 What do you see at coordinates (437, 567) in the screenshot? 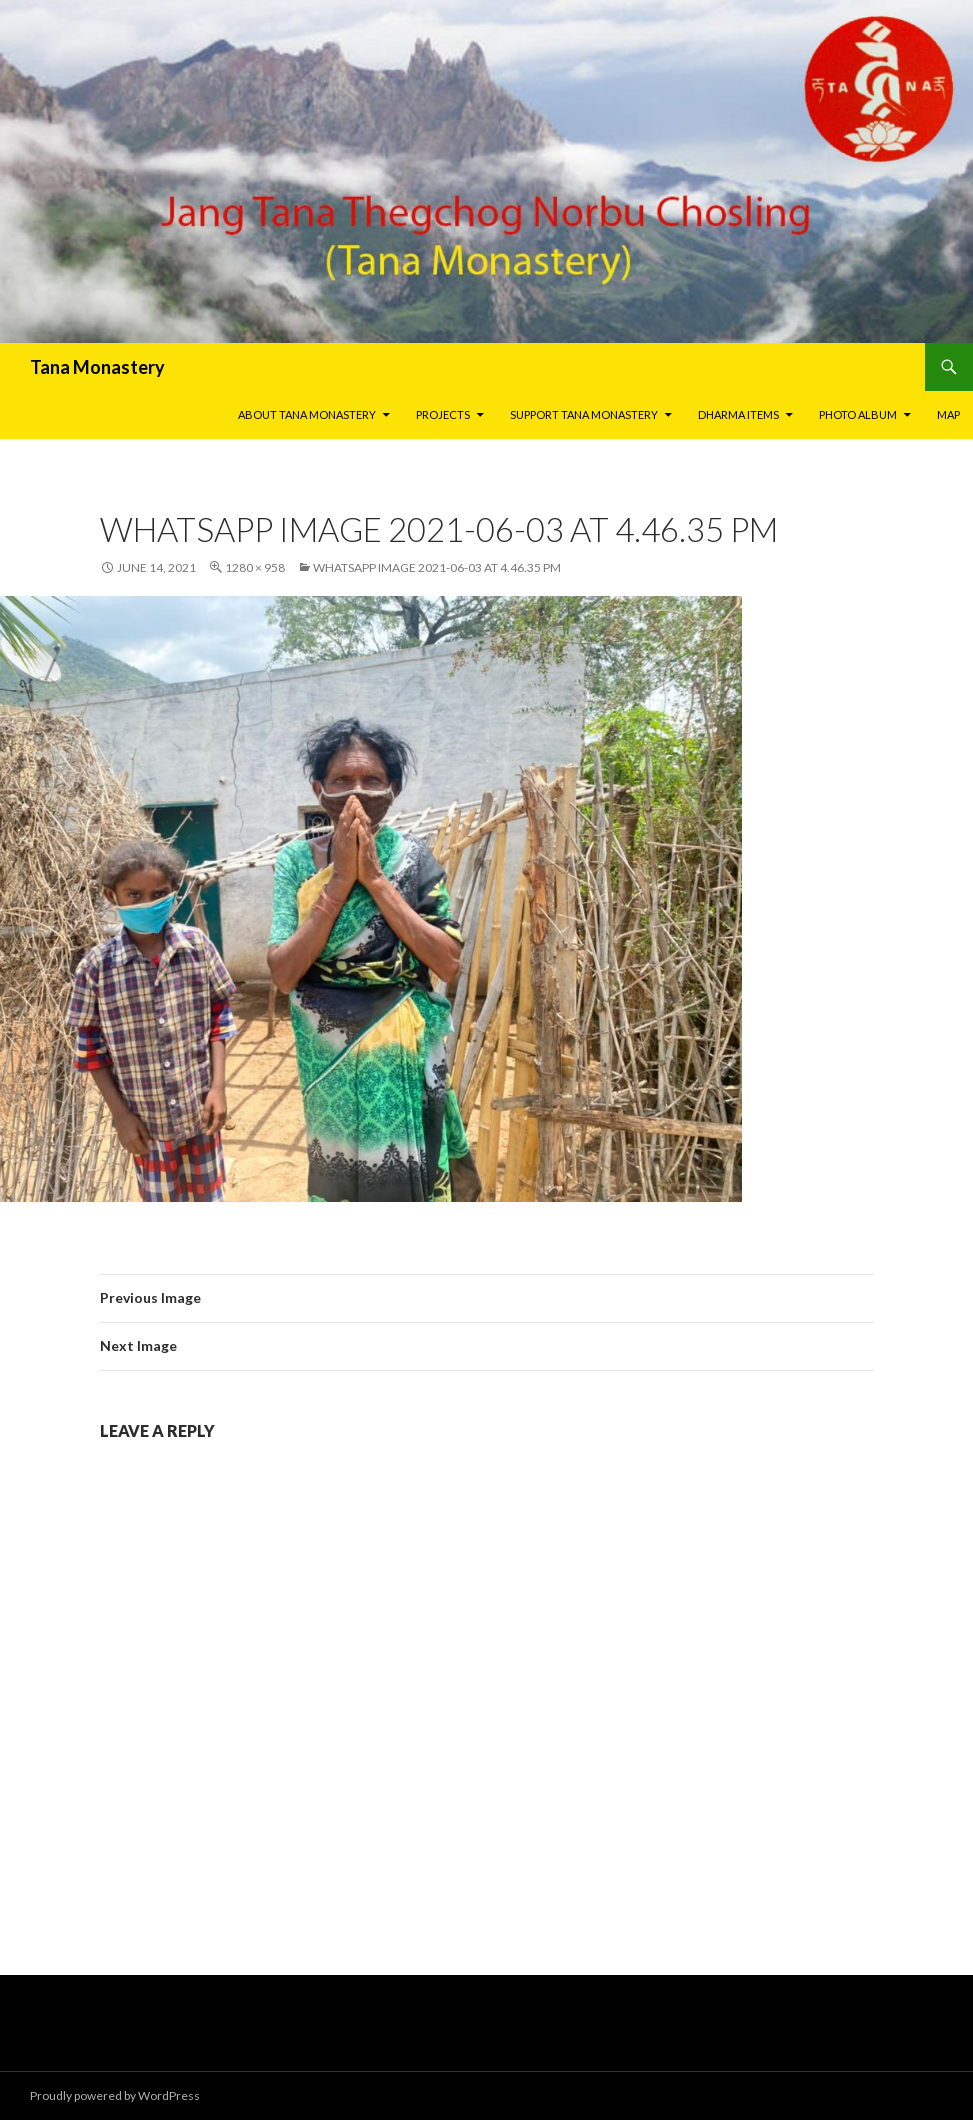
I see `WhatsApp Image 2021-06-03 at 4.46.35 PM` at bounding box center [437, 567].